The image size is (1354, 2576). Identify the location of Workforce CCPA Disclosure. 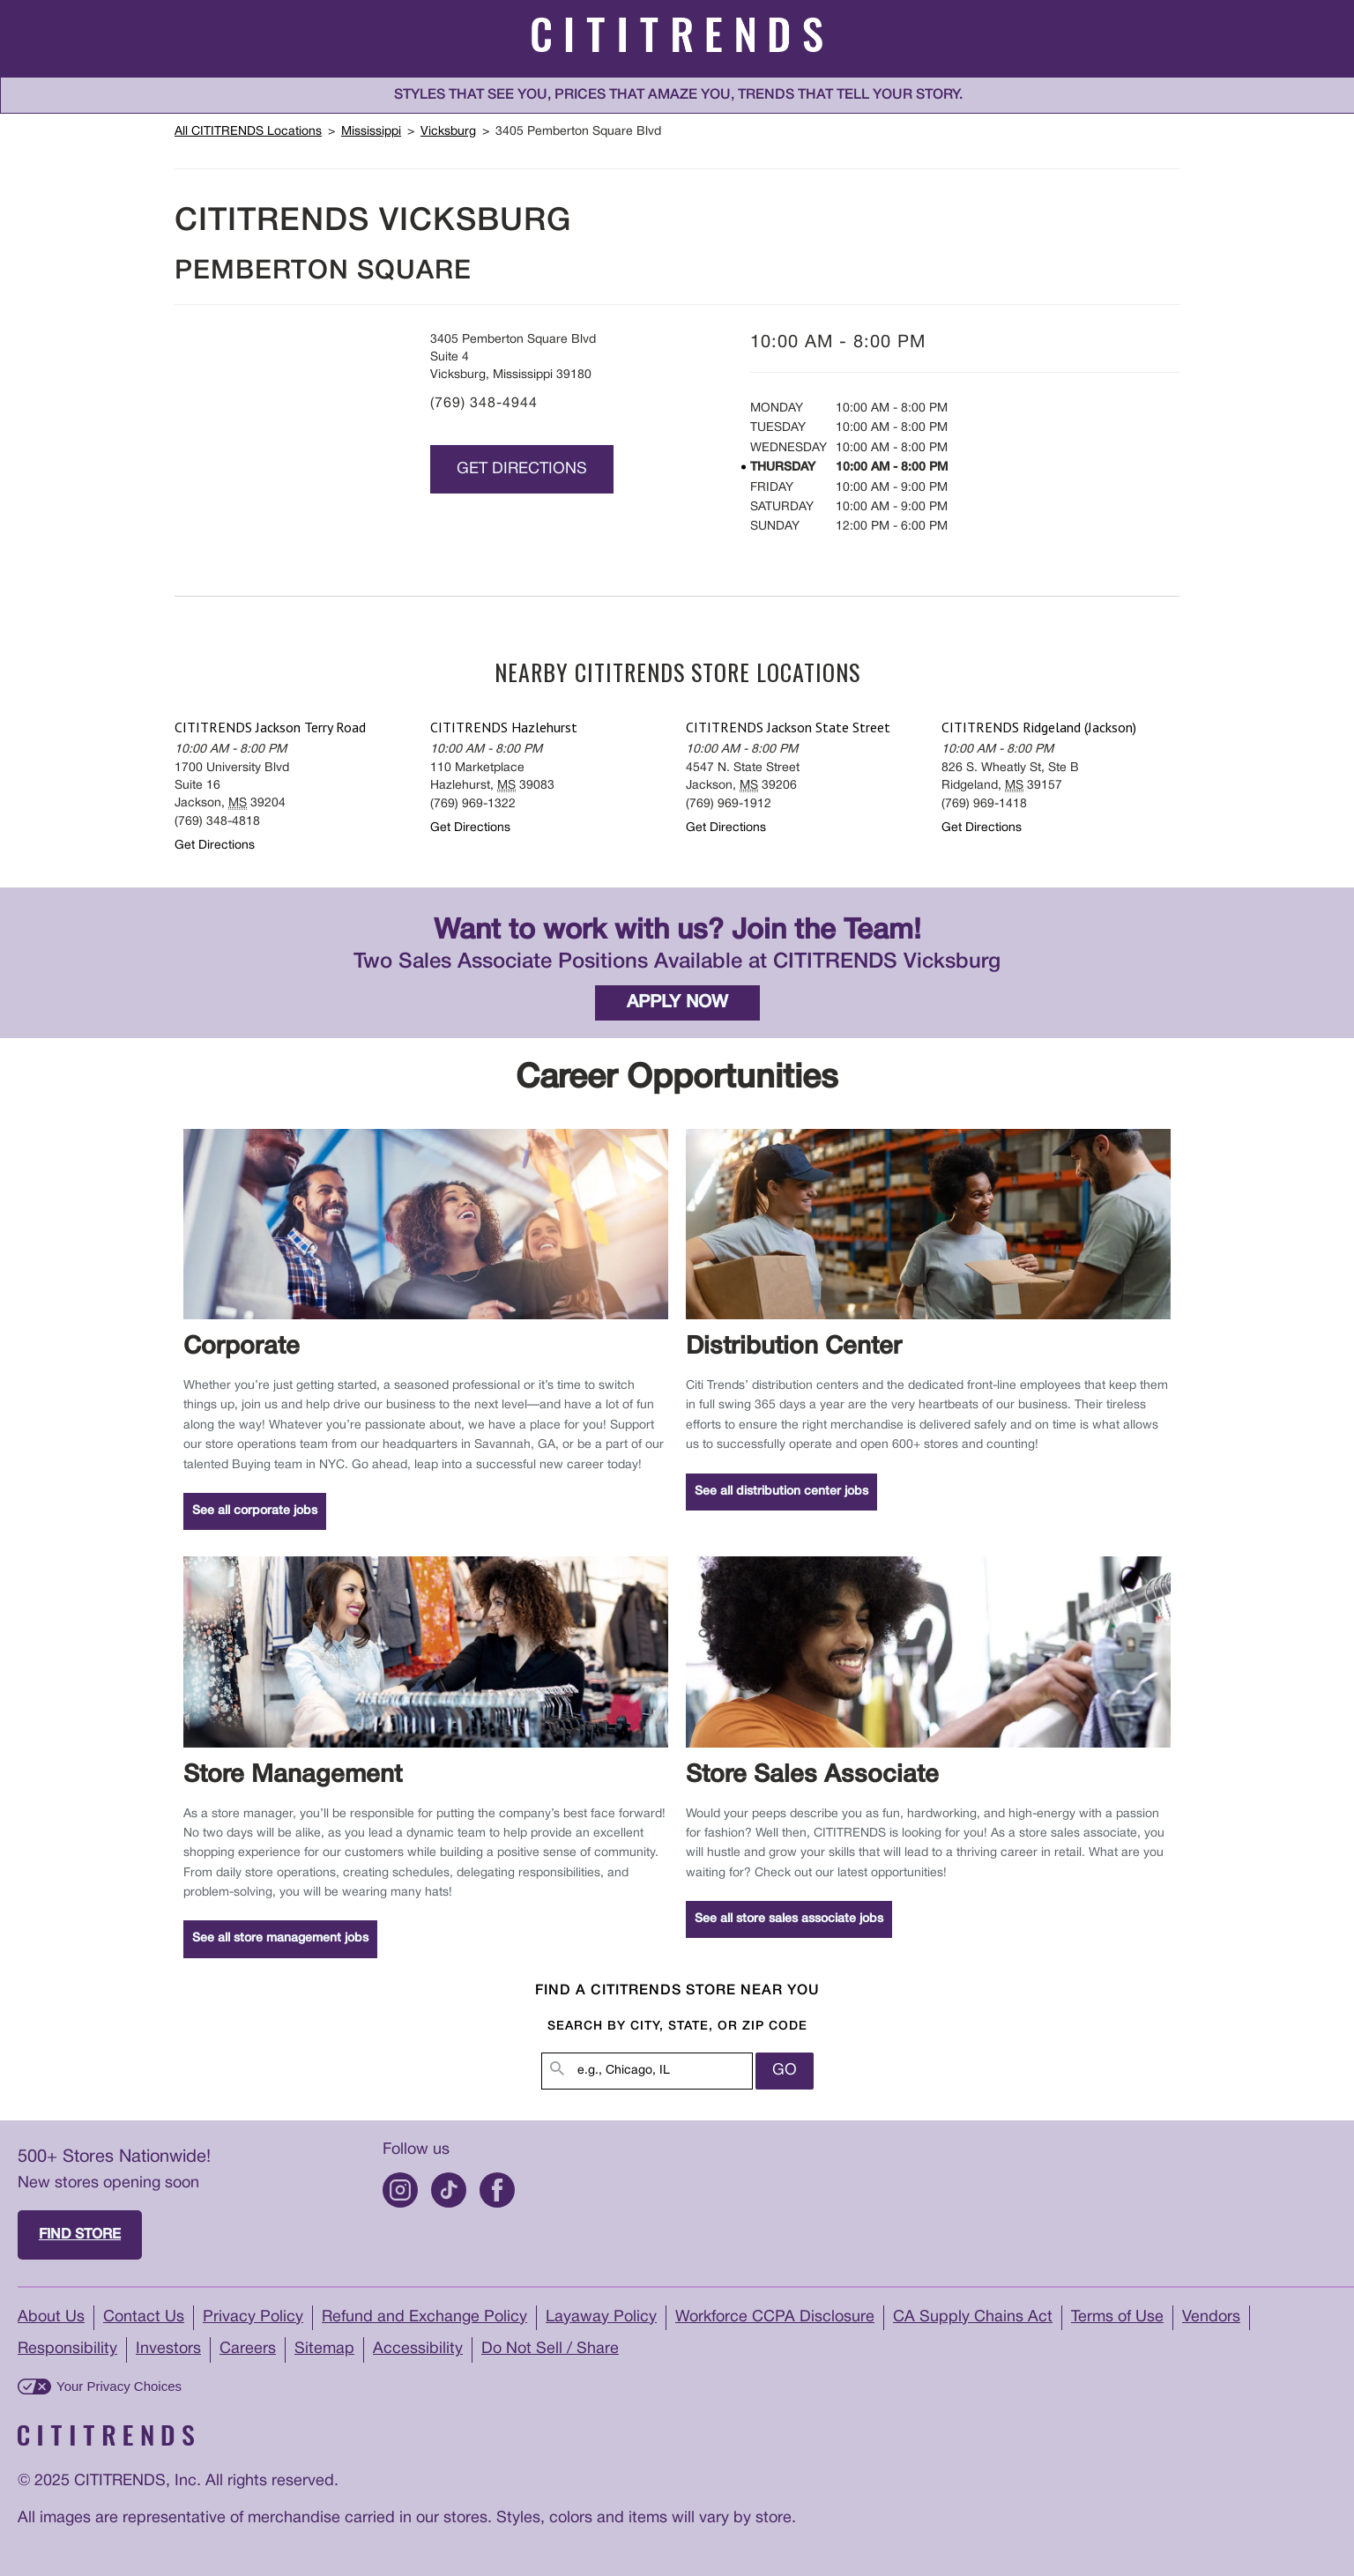
(774, 2317).